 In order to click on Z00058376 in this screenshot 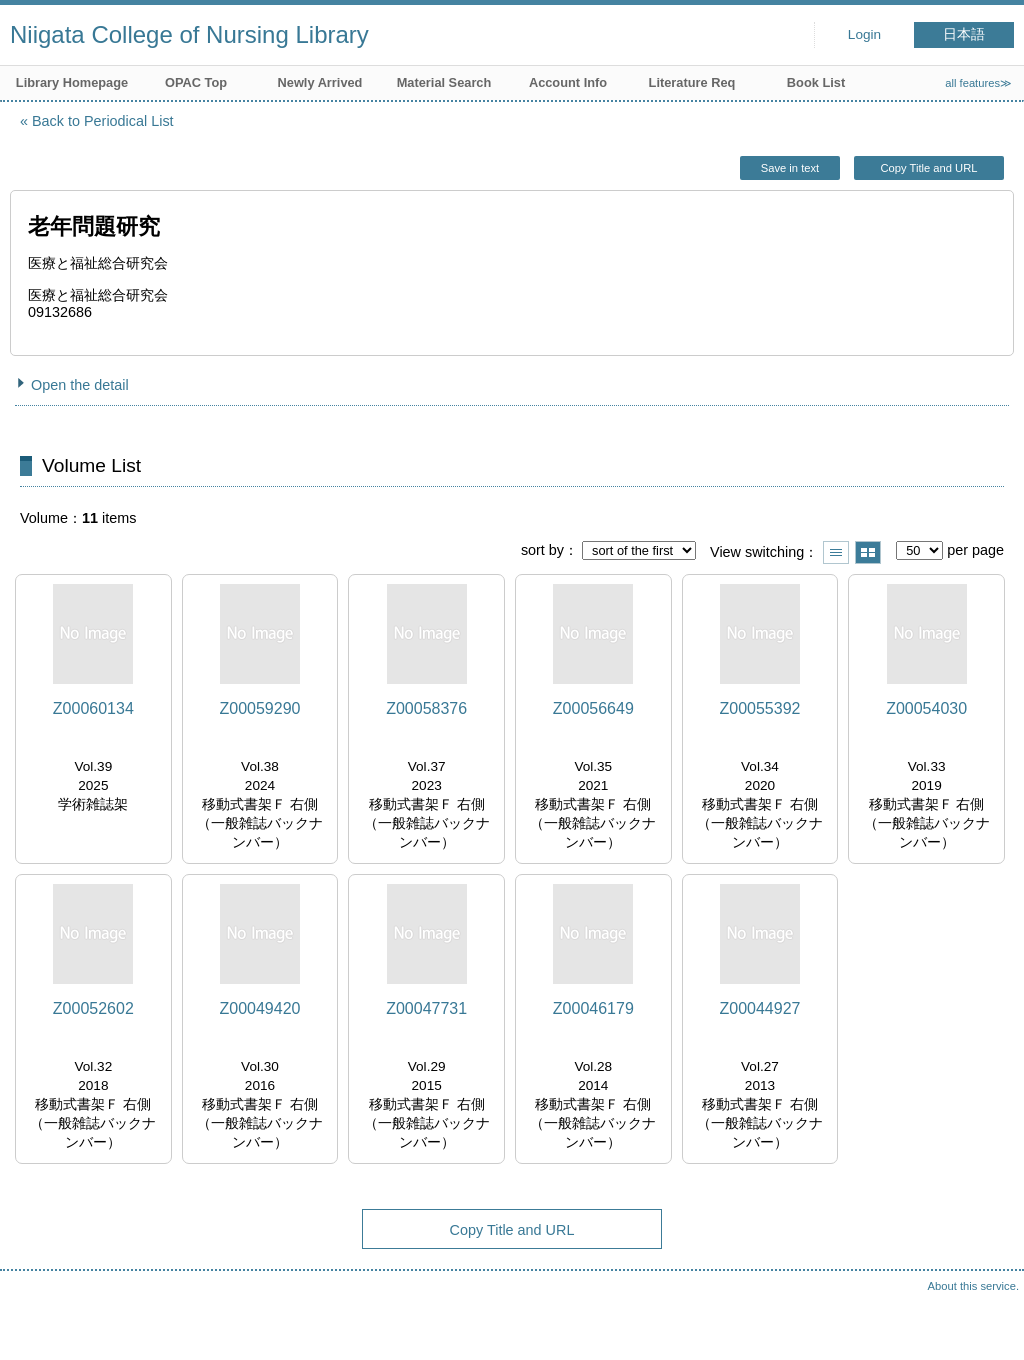, I will do `click(426, 708)`.